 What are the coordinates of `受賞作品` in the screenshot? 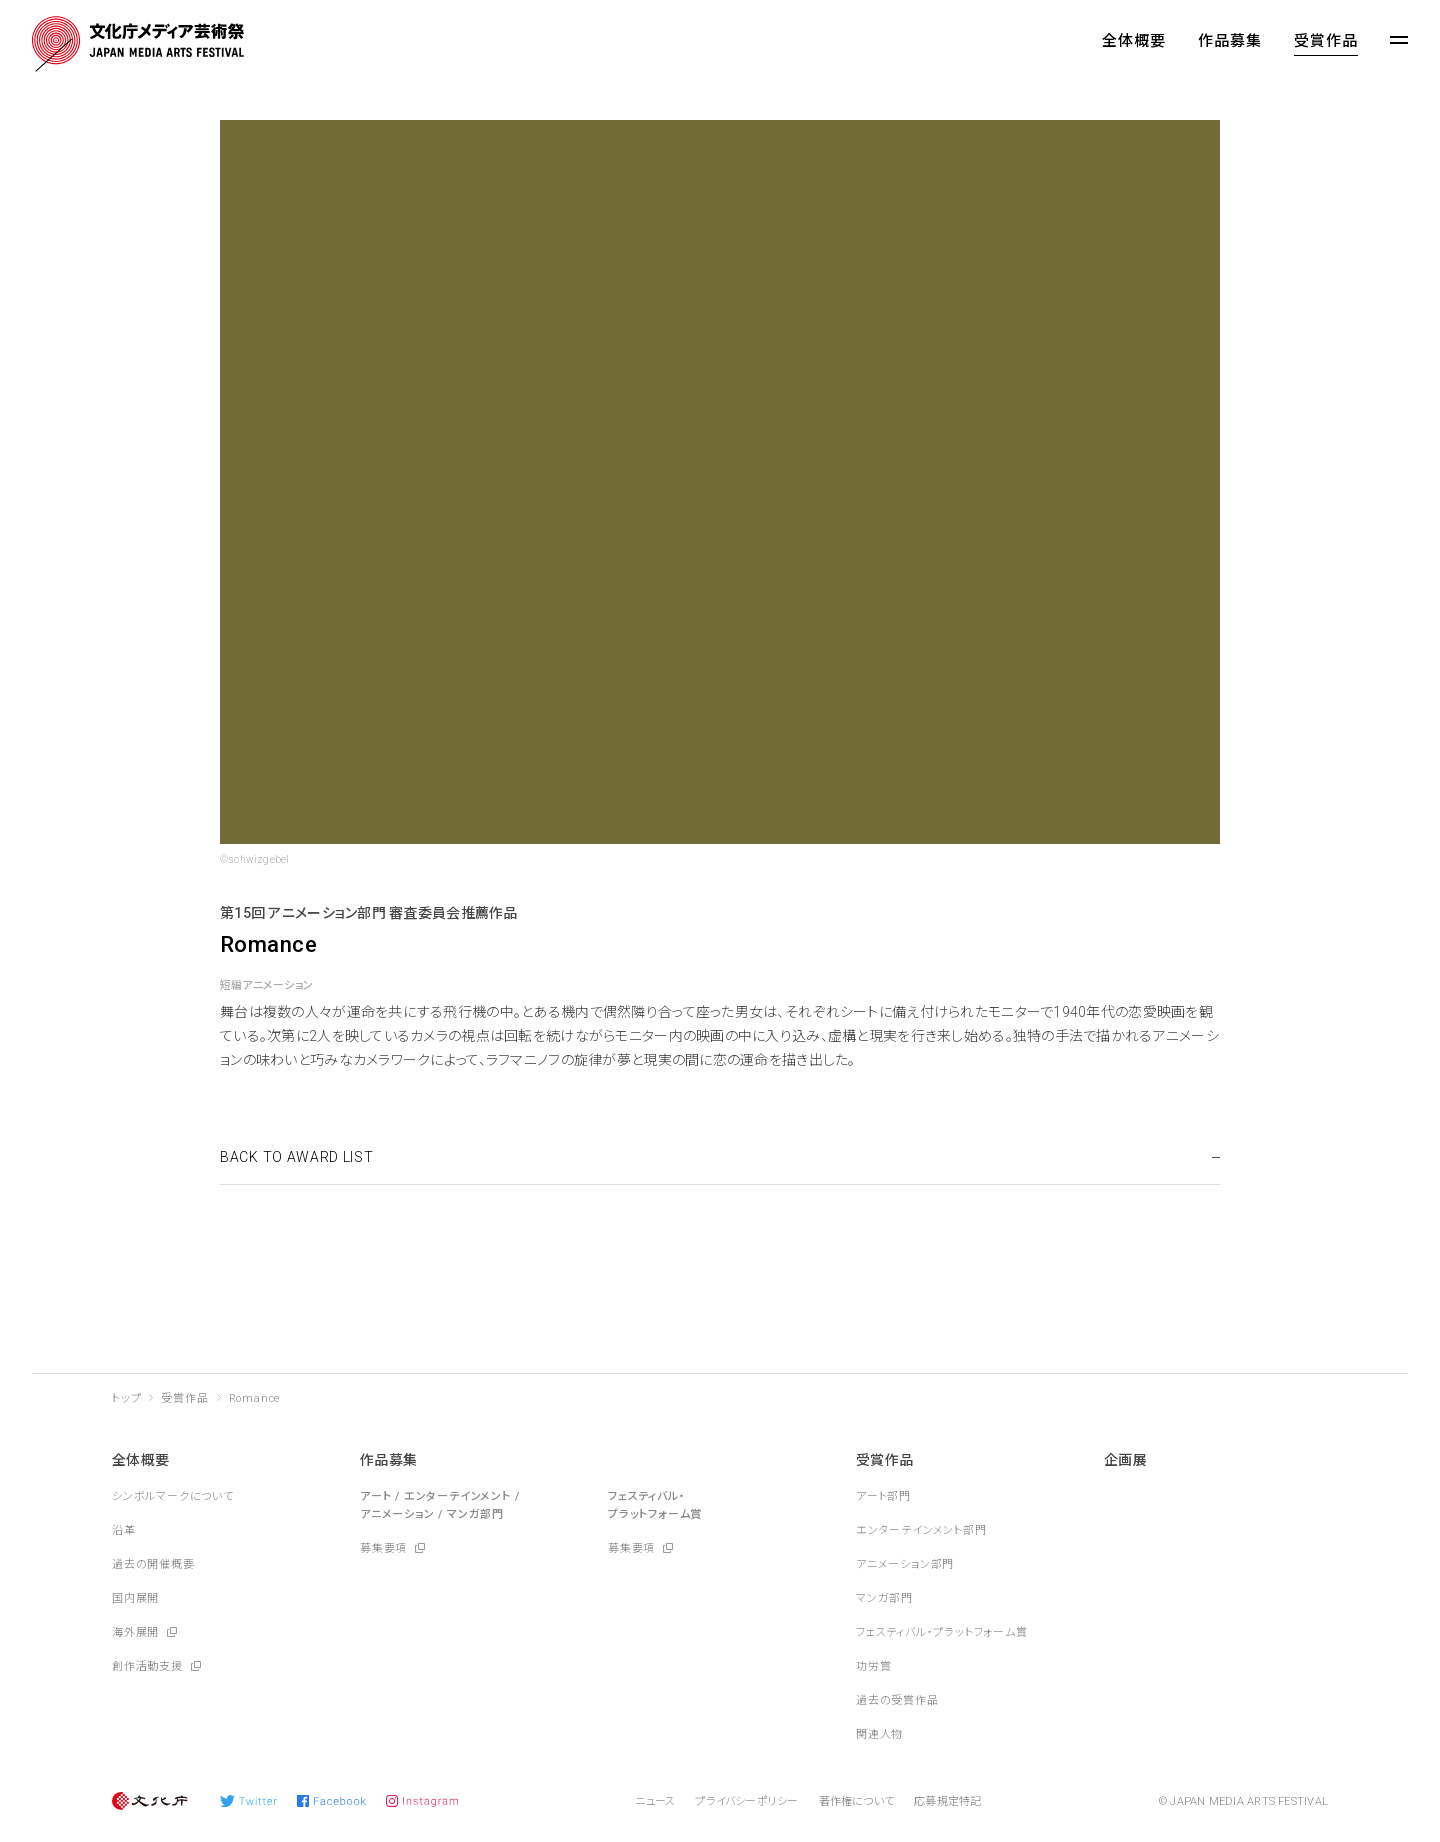 It's located at (1326, 41).